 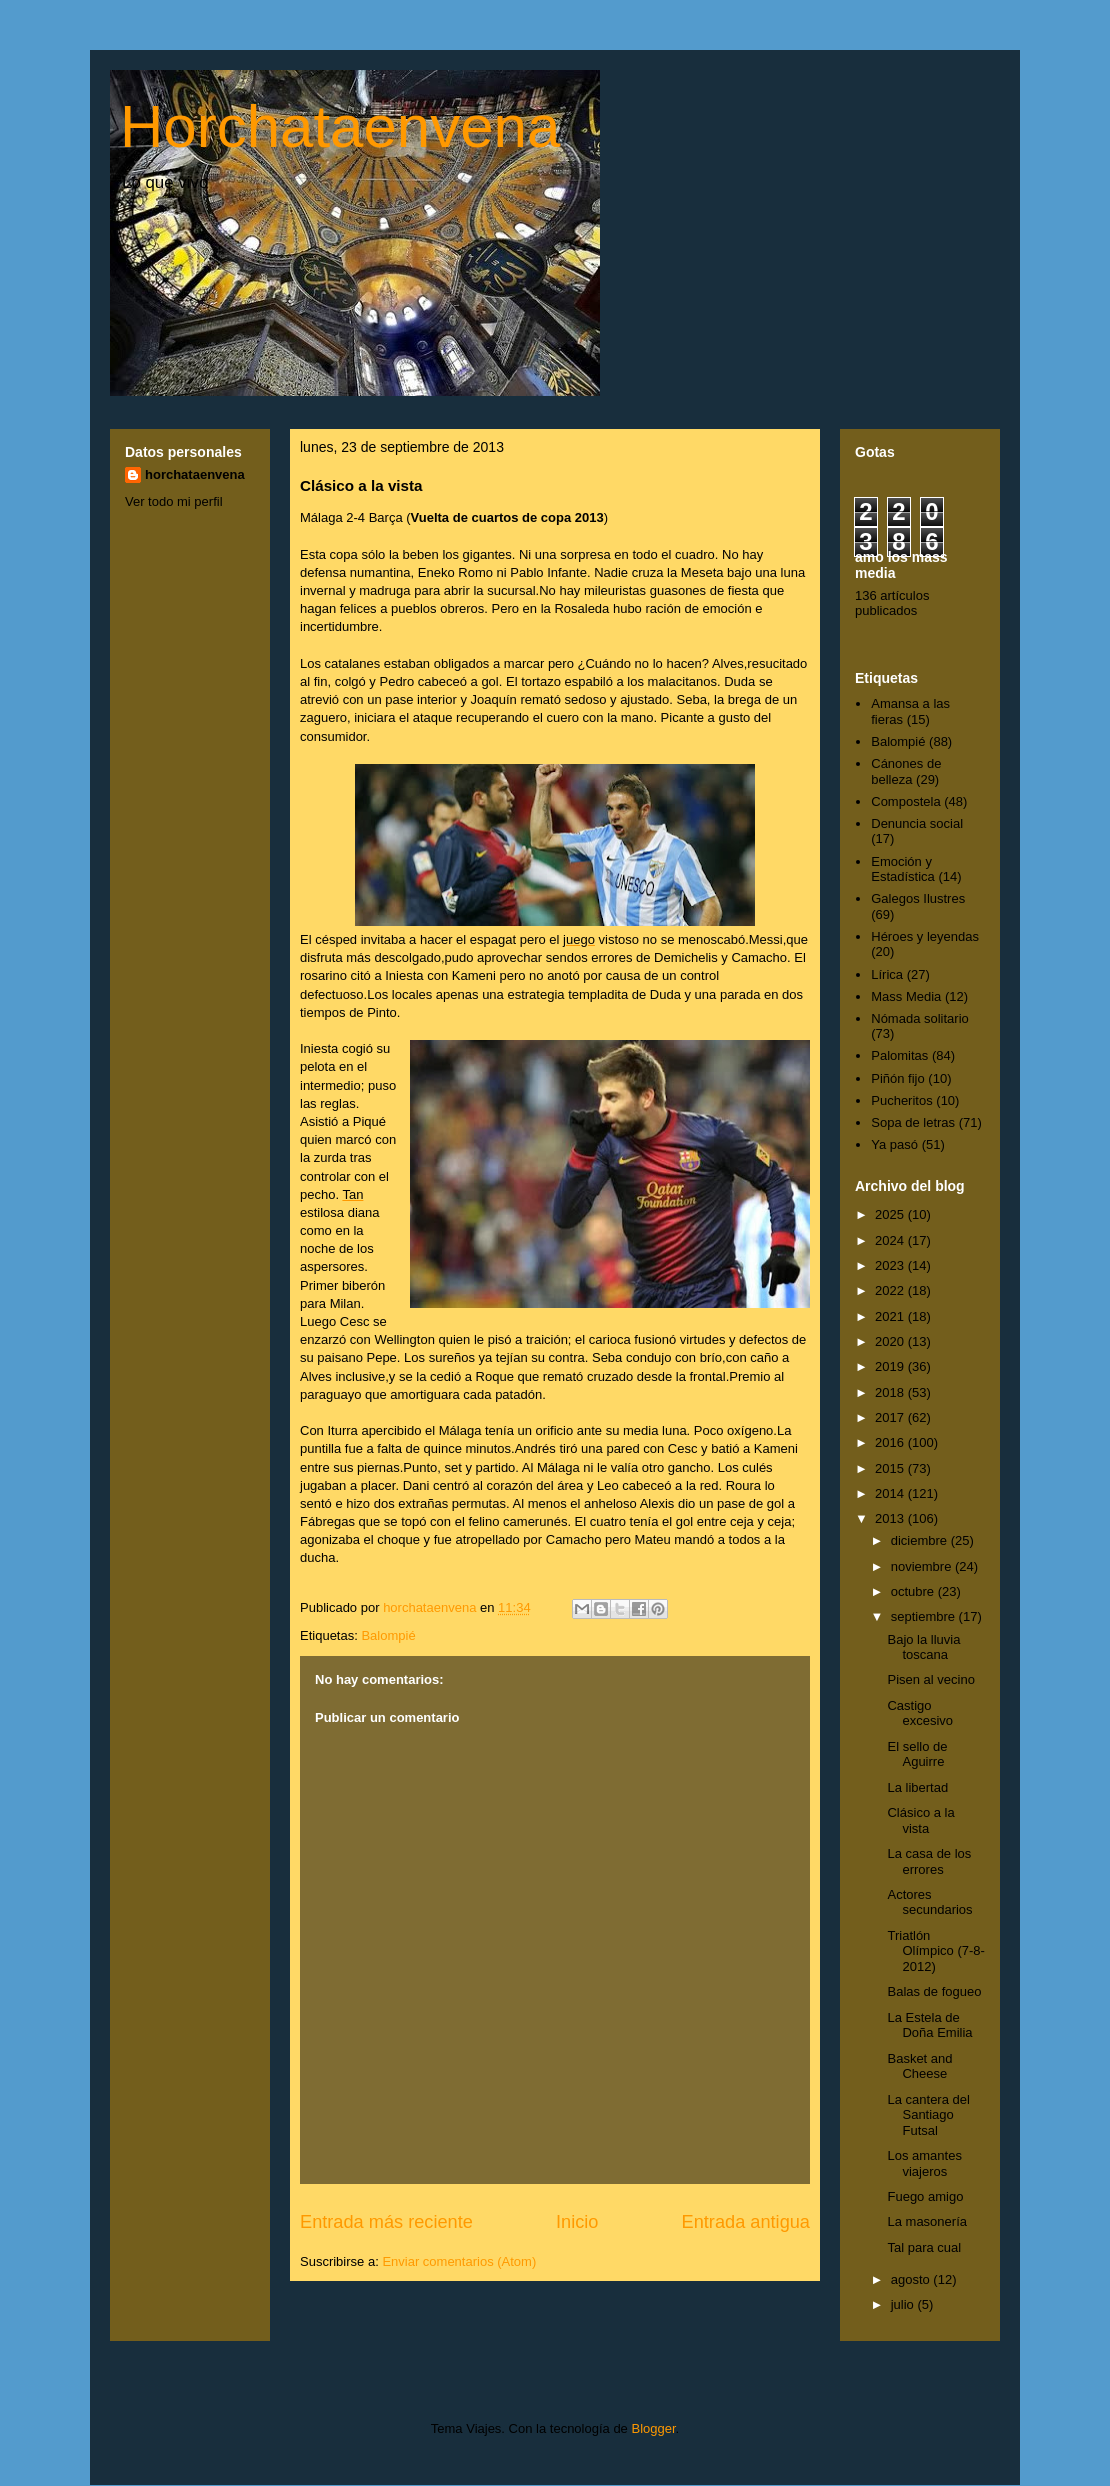 I want to click on Pisen al vecino, so click(x=930, y=1679).